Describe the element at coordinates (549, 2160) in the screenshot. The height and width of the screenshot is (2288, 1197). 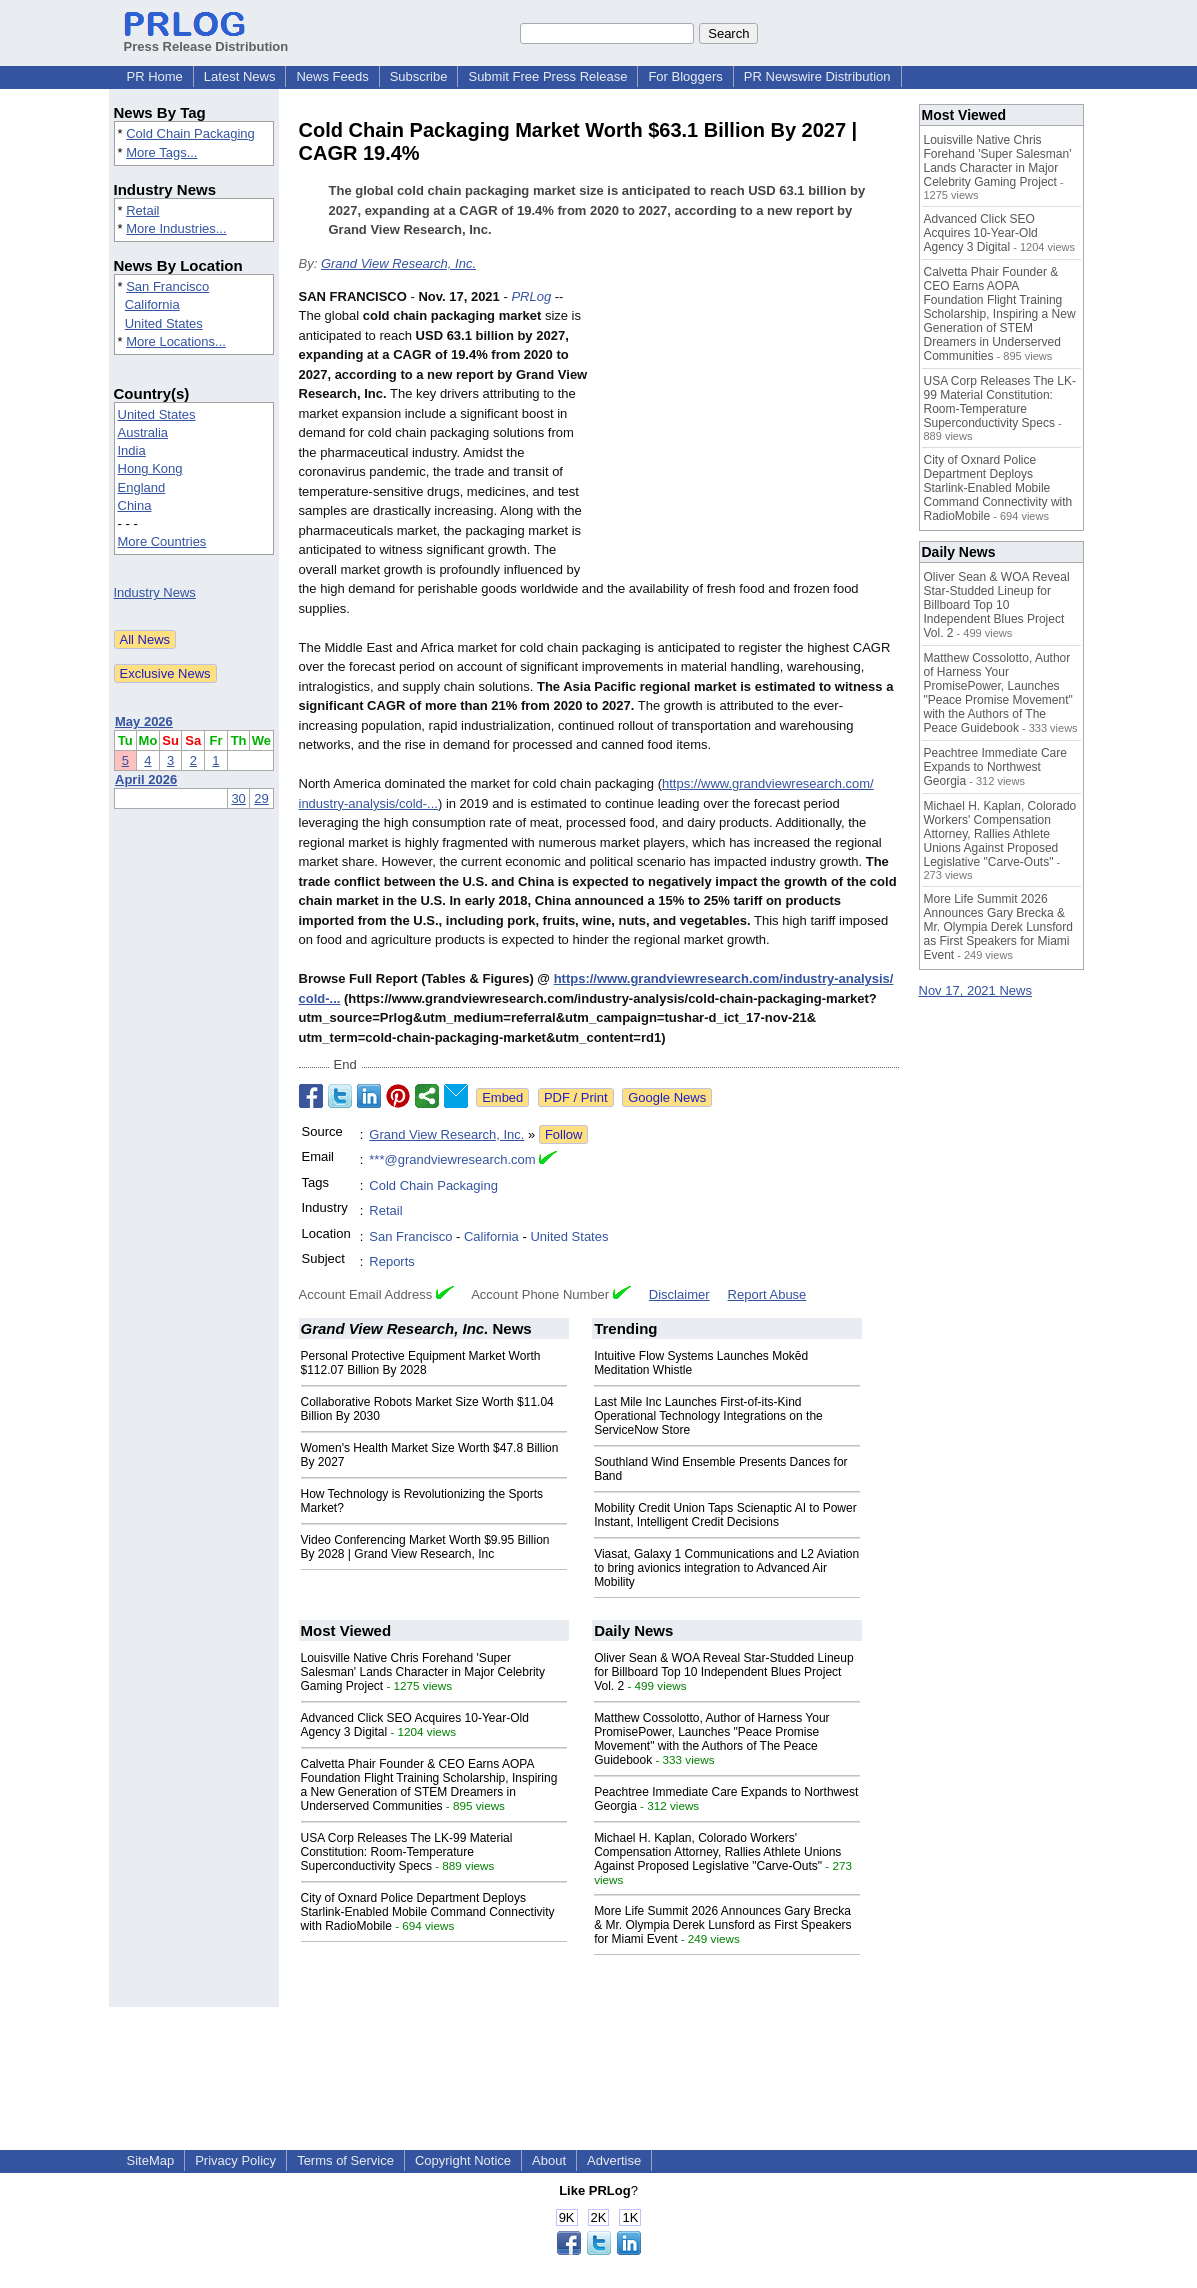
I see `About` at that location.